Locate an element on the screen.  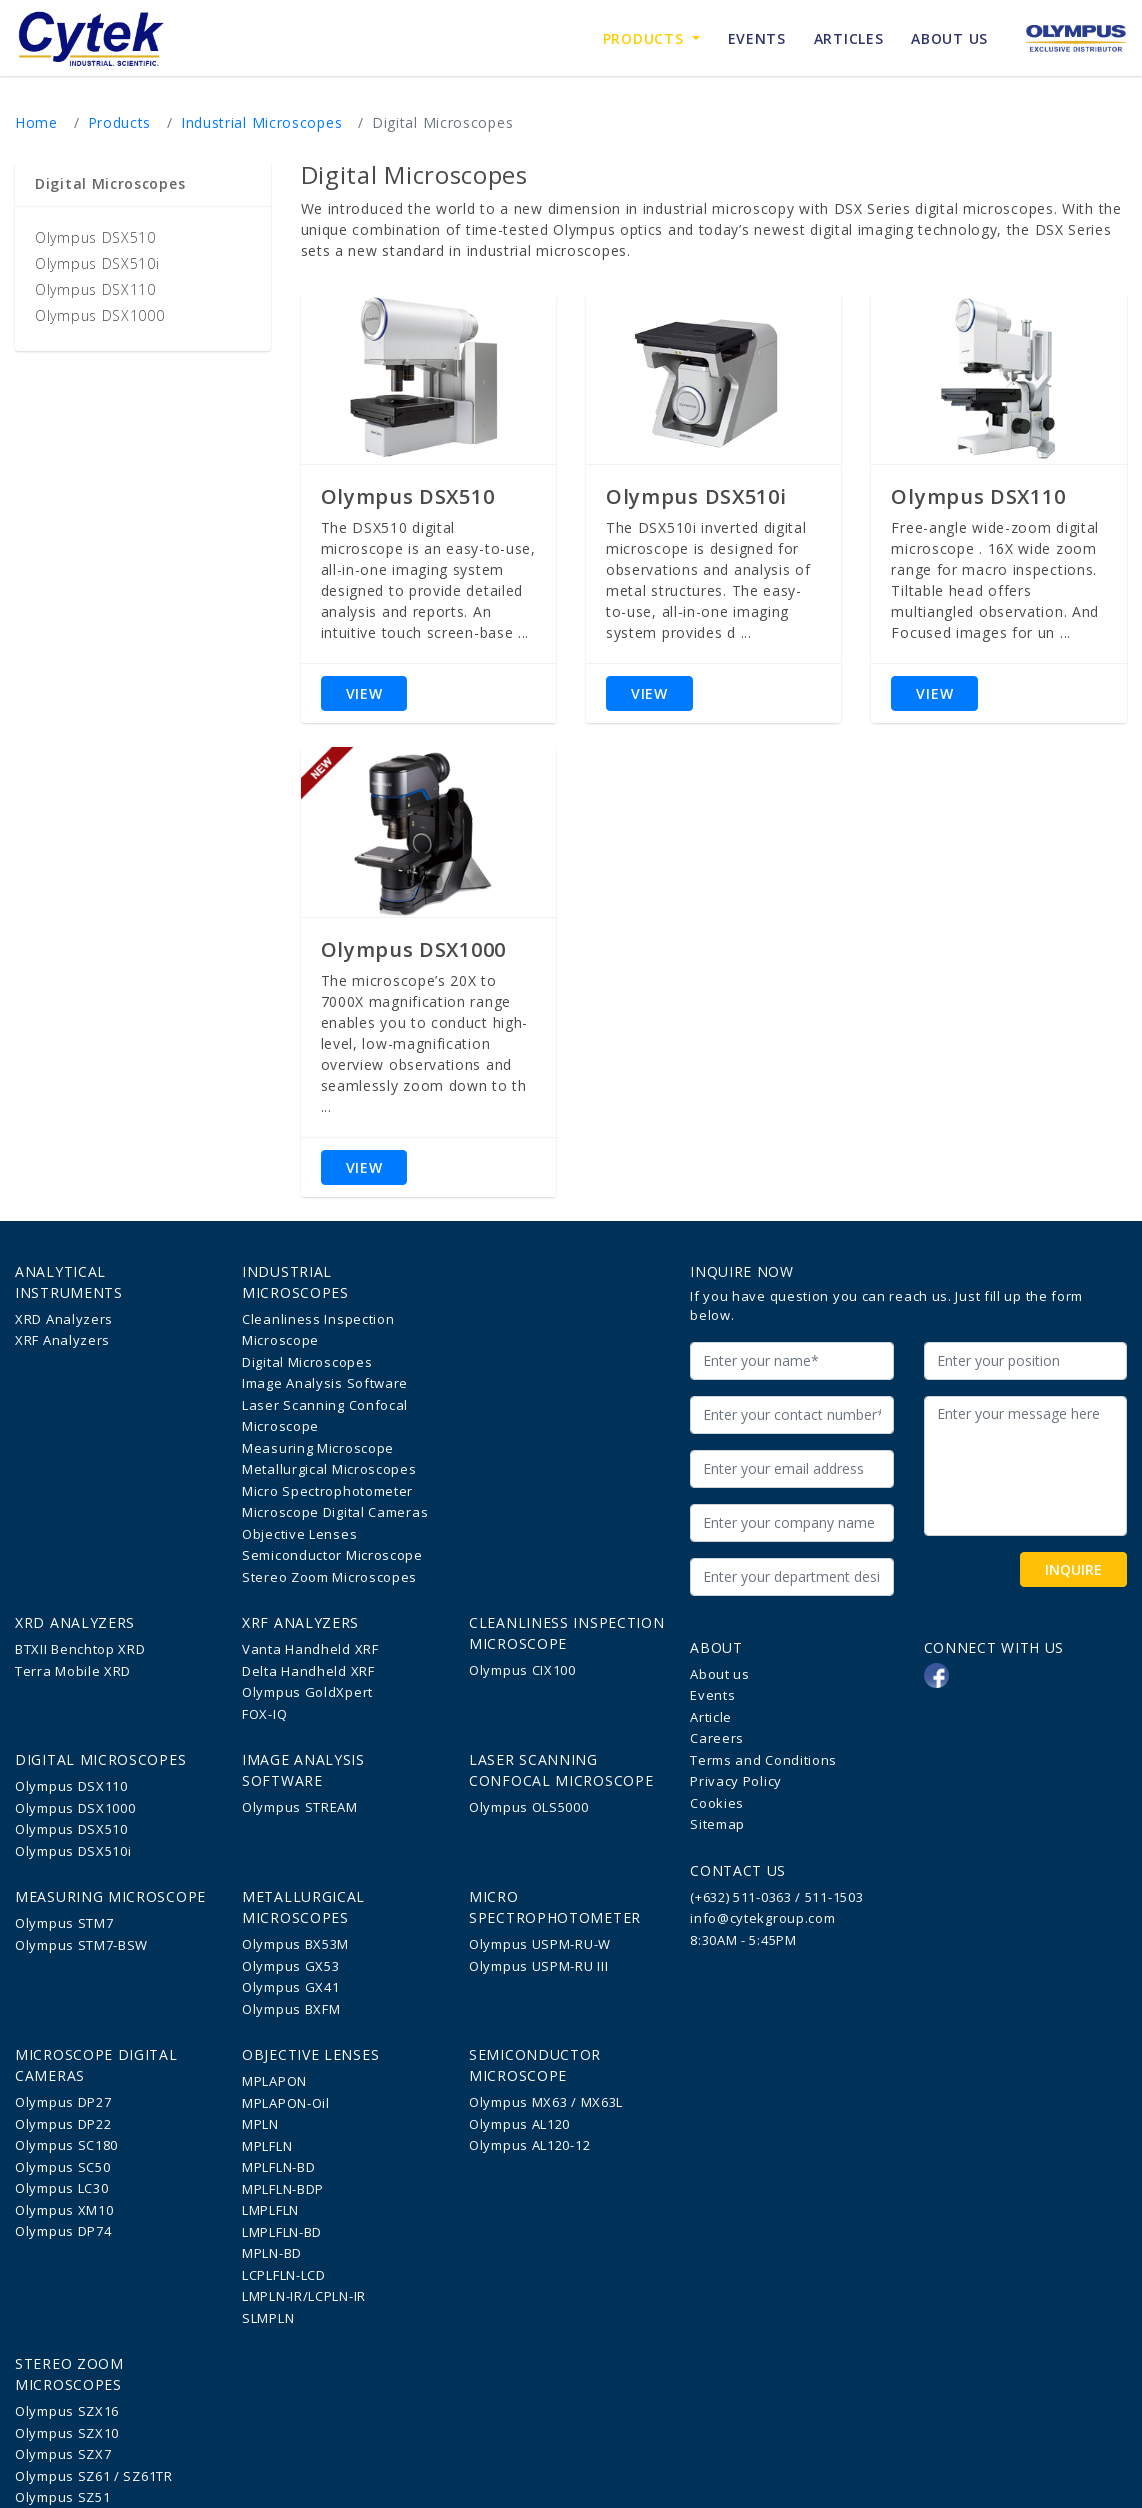
Delta Handheld XRF is located at coordinates (308, 1671).